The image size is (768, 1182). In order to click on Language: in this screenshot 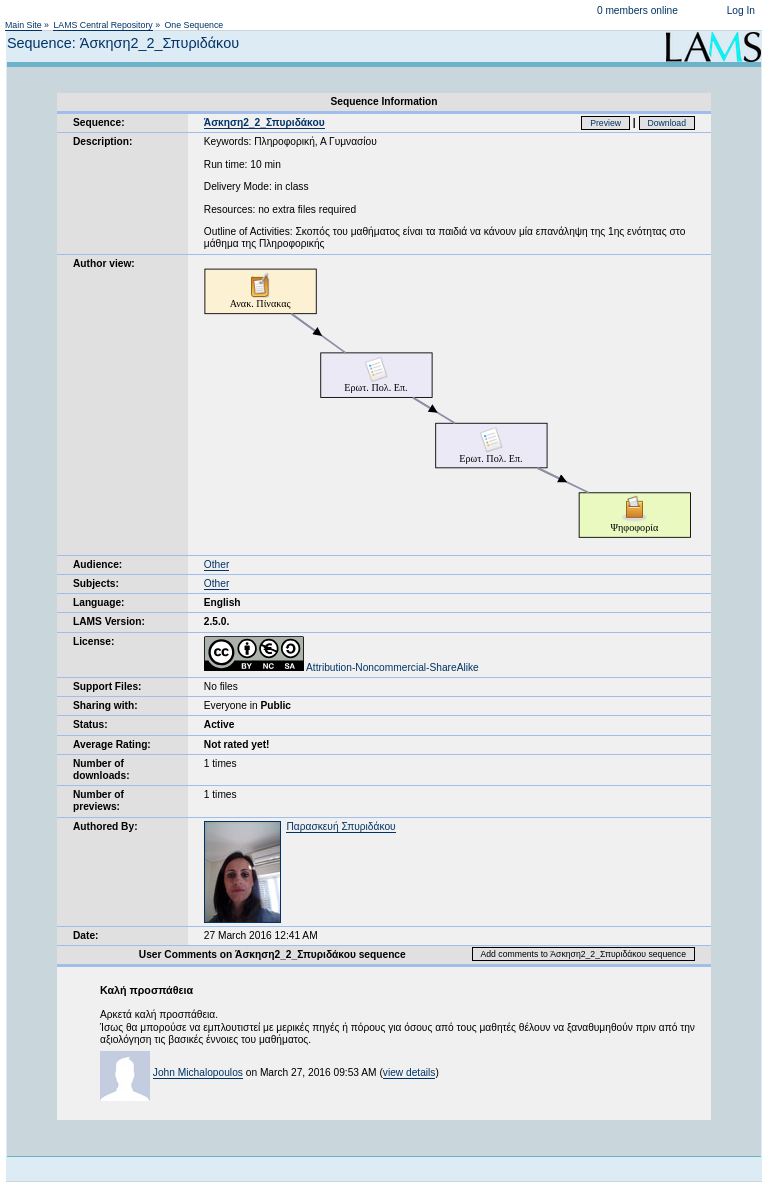, I will do `click(99, 602)`.